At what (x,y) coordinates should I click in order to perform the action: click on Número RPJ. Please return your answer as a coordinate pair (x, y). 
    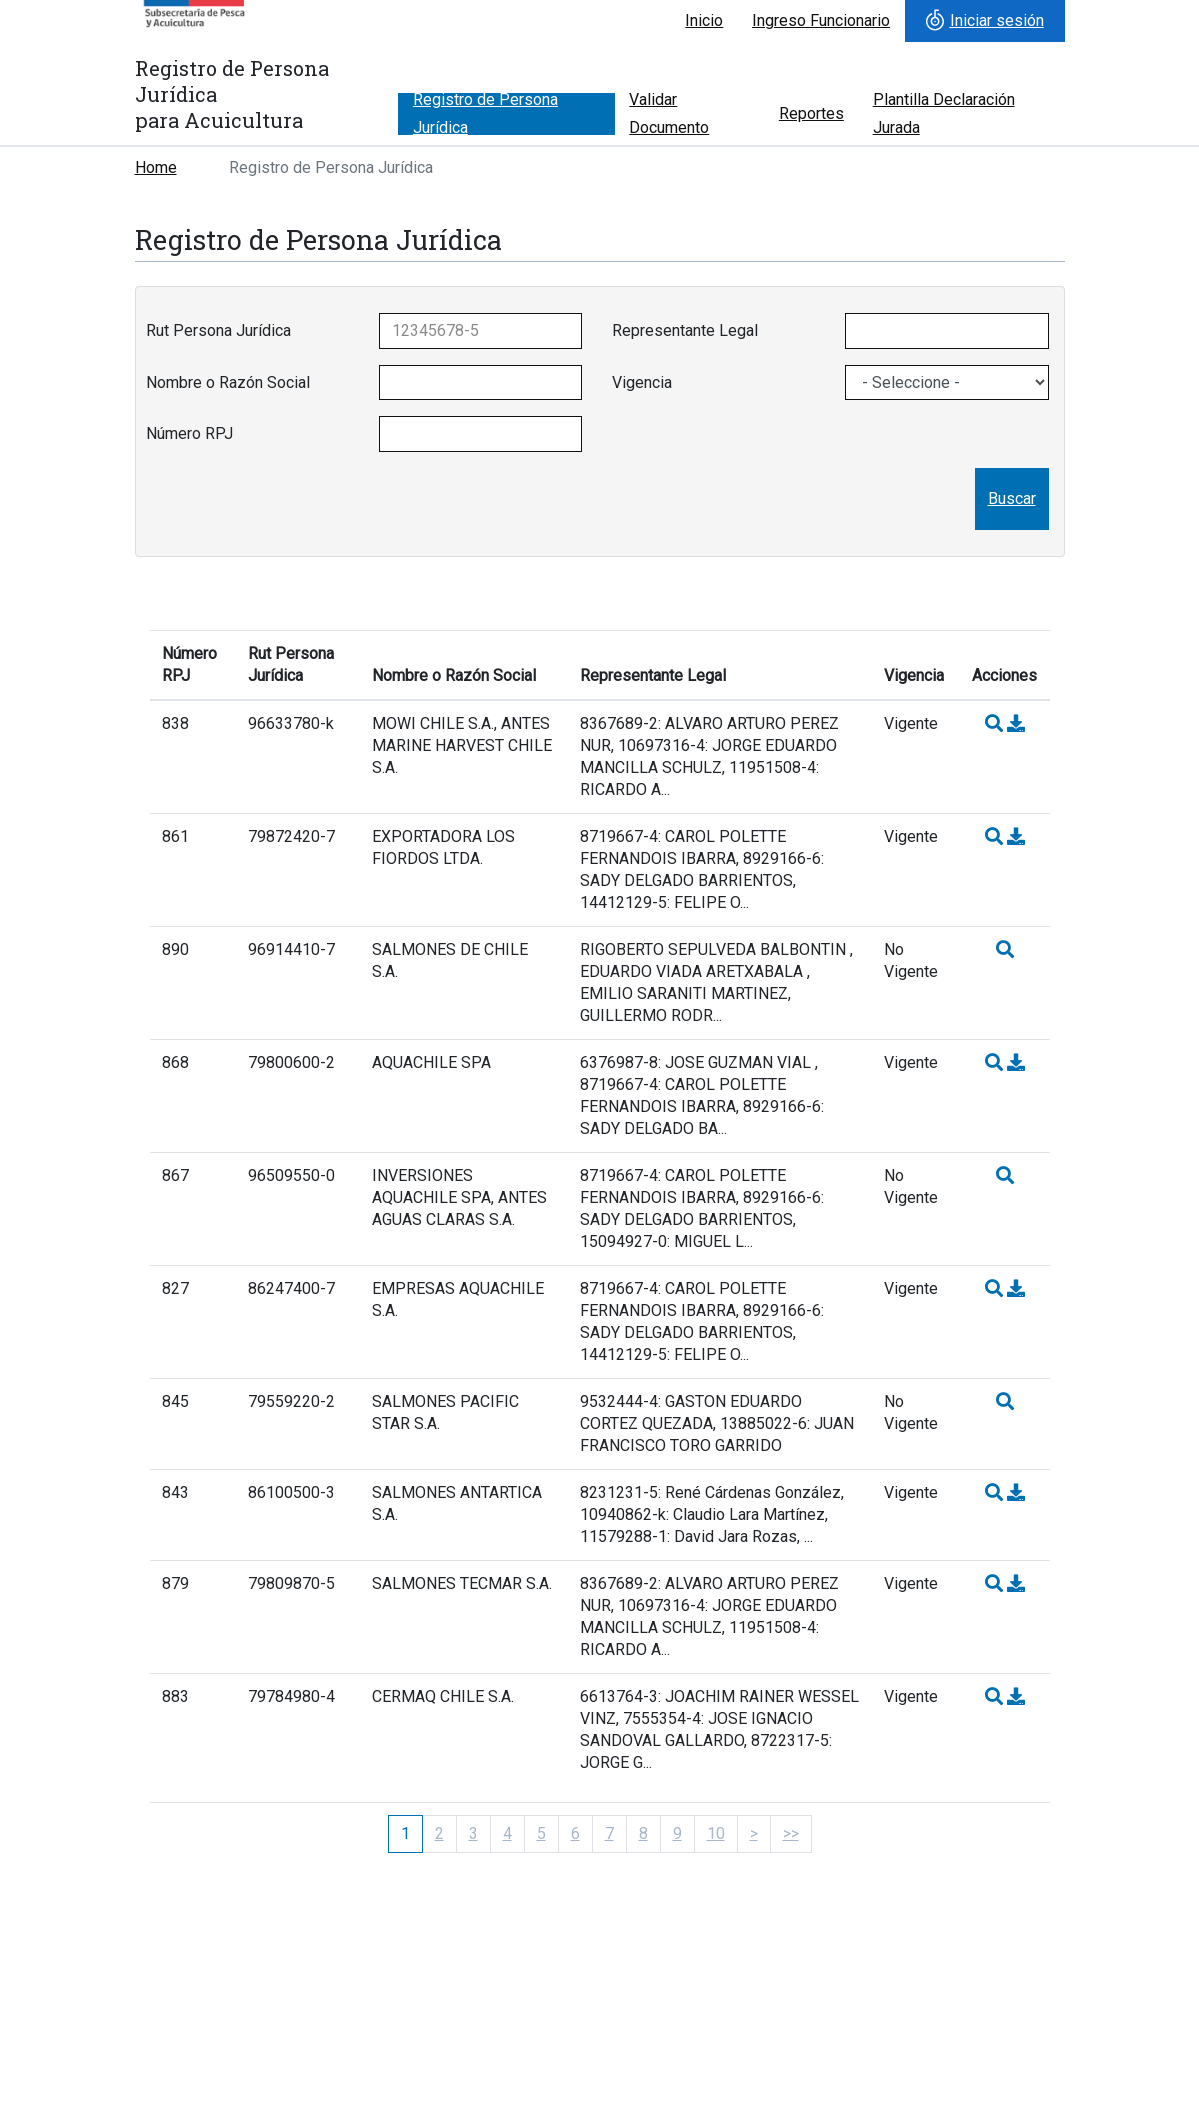
    Looking at the image, I should click on (189, 433).